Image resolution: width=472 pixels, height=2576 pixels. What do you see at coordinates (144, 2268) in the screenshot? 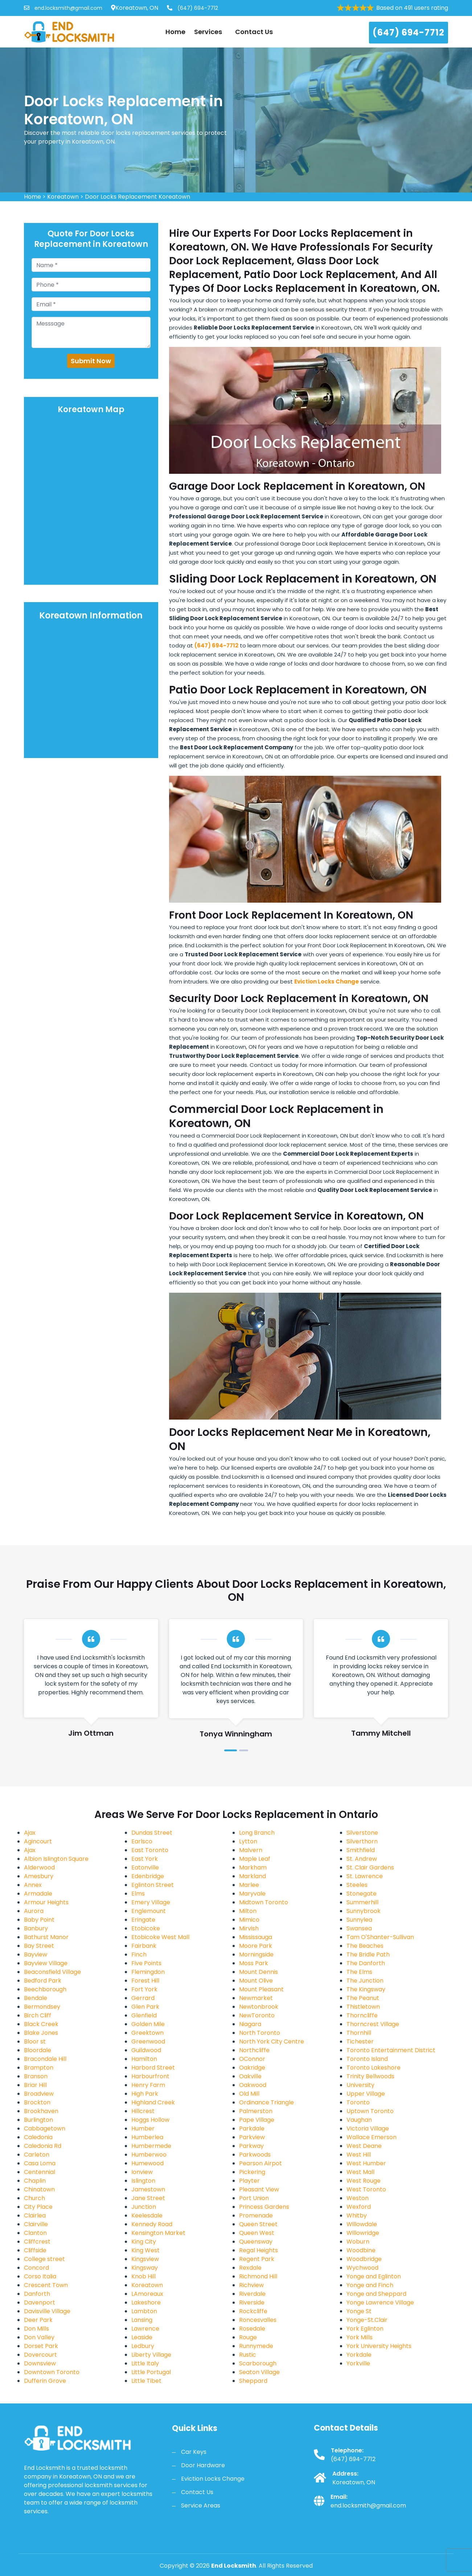
I see `Kingsway` at bounding box center [144, 2268].